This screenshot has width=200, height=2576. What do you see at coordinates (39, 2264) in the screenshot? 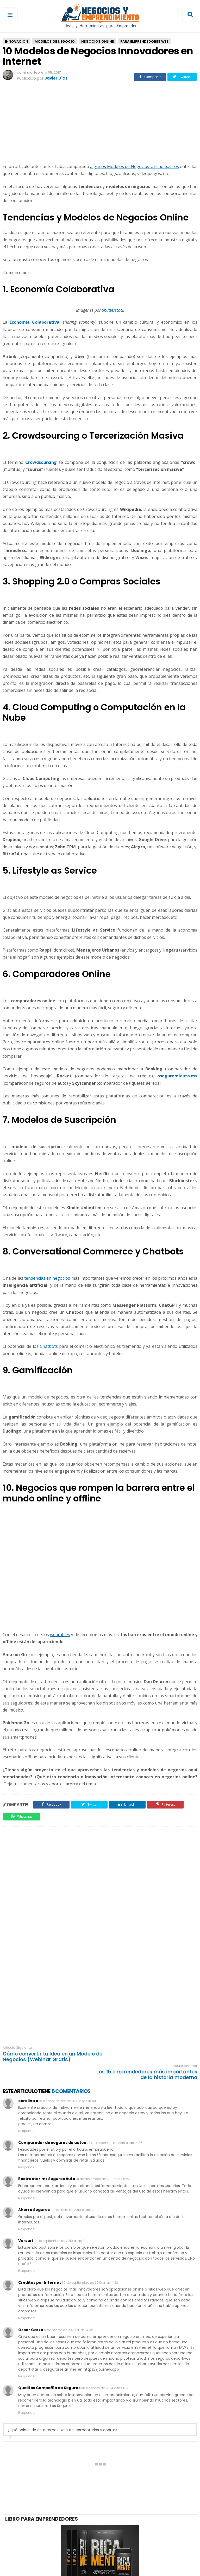
I see `Créditos por Internet` at bounding box center [39, 2264].